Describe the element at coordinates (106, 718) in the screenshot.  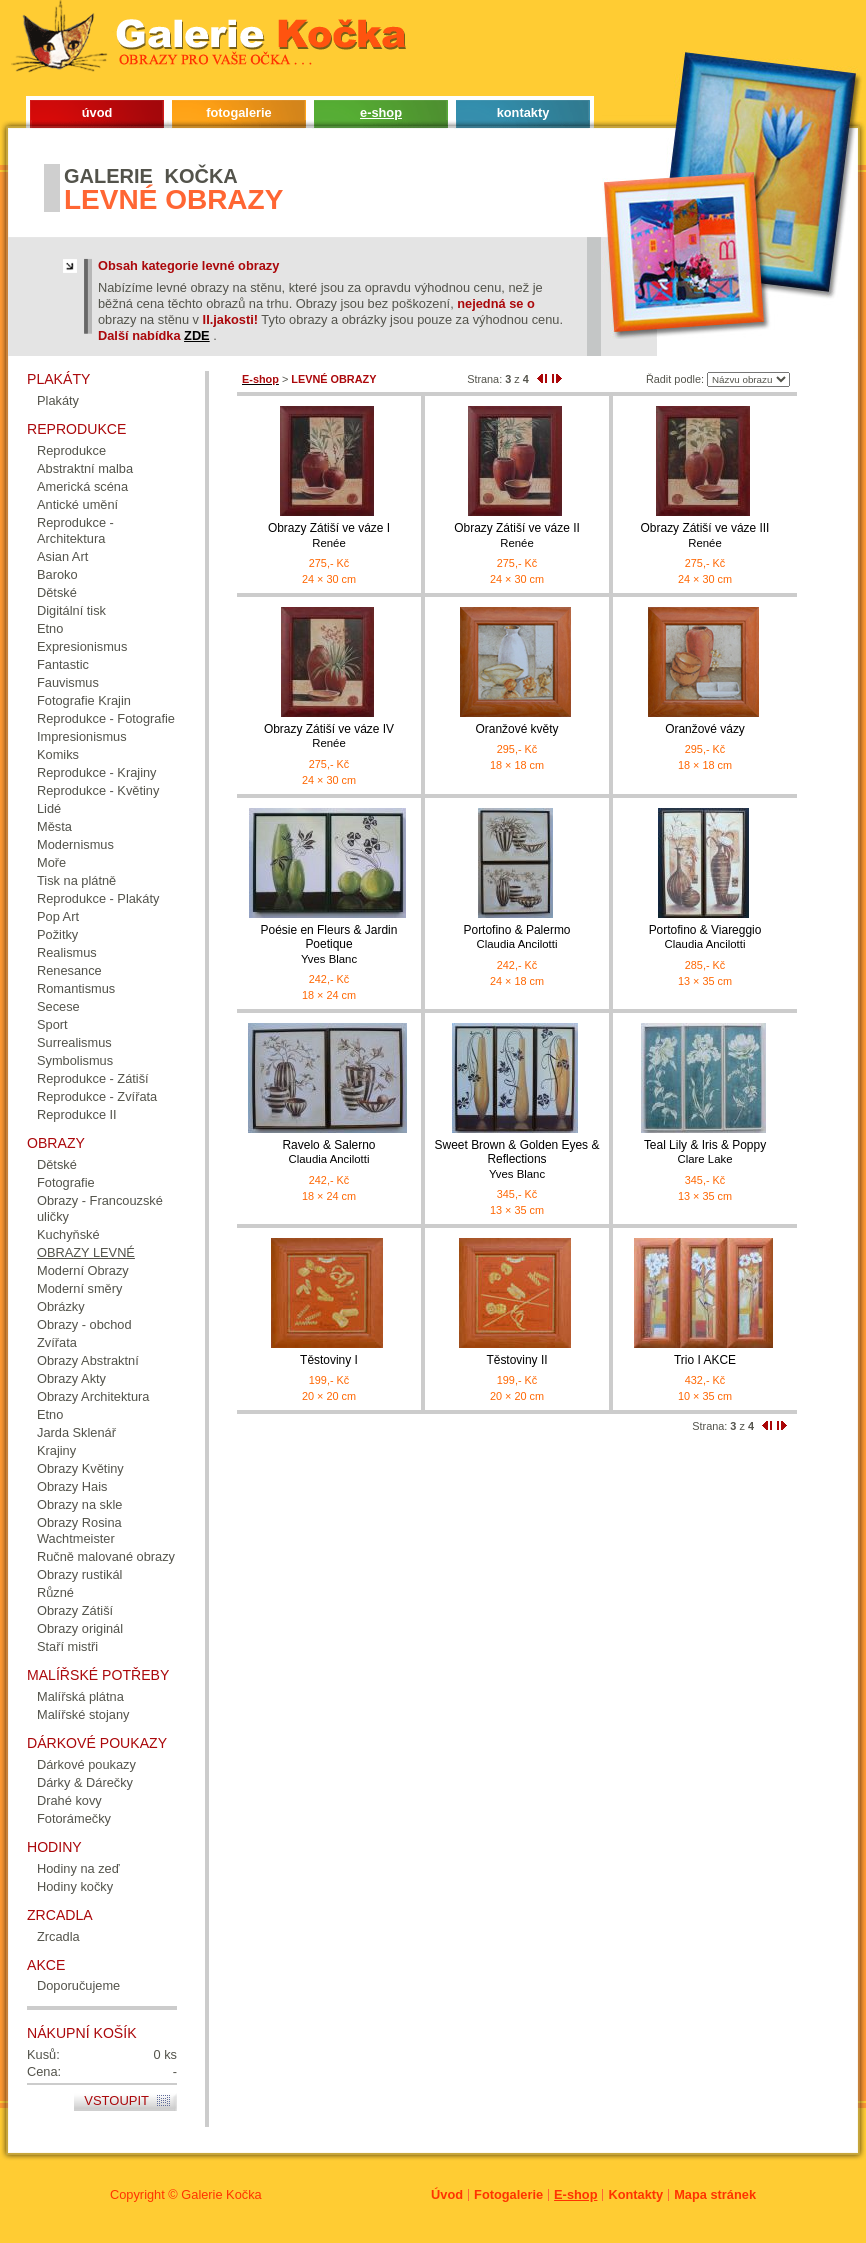
I see `Reprodukce - Fotografie` at that location.